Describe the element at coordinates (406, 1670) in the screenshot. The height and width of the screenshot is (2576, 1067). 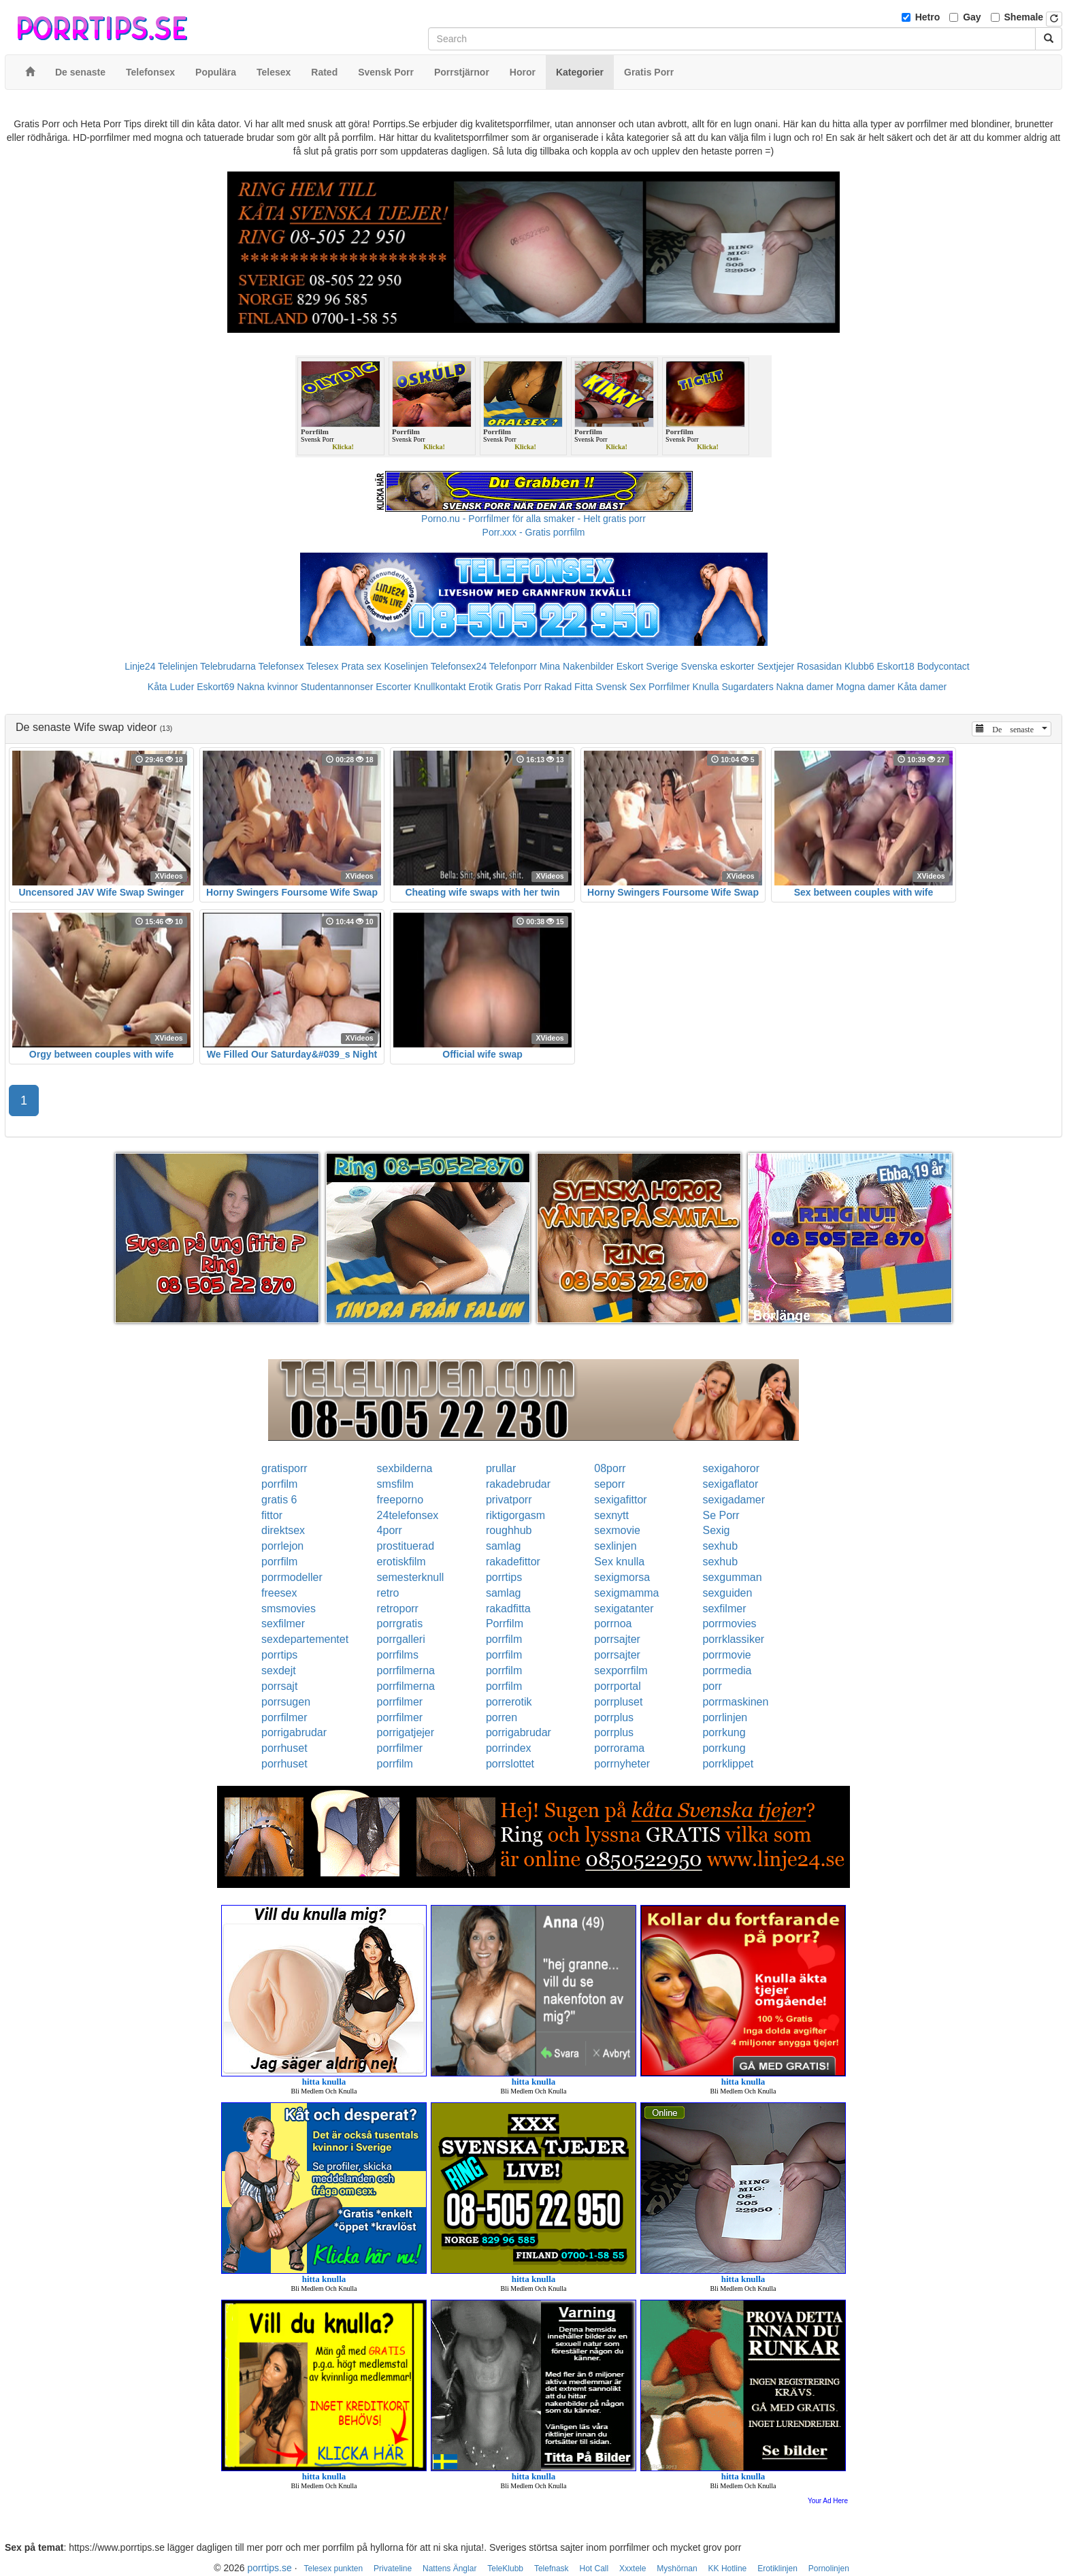
I see `porrfilmerna` at that location.